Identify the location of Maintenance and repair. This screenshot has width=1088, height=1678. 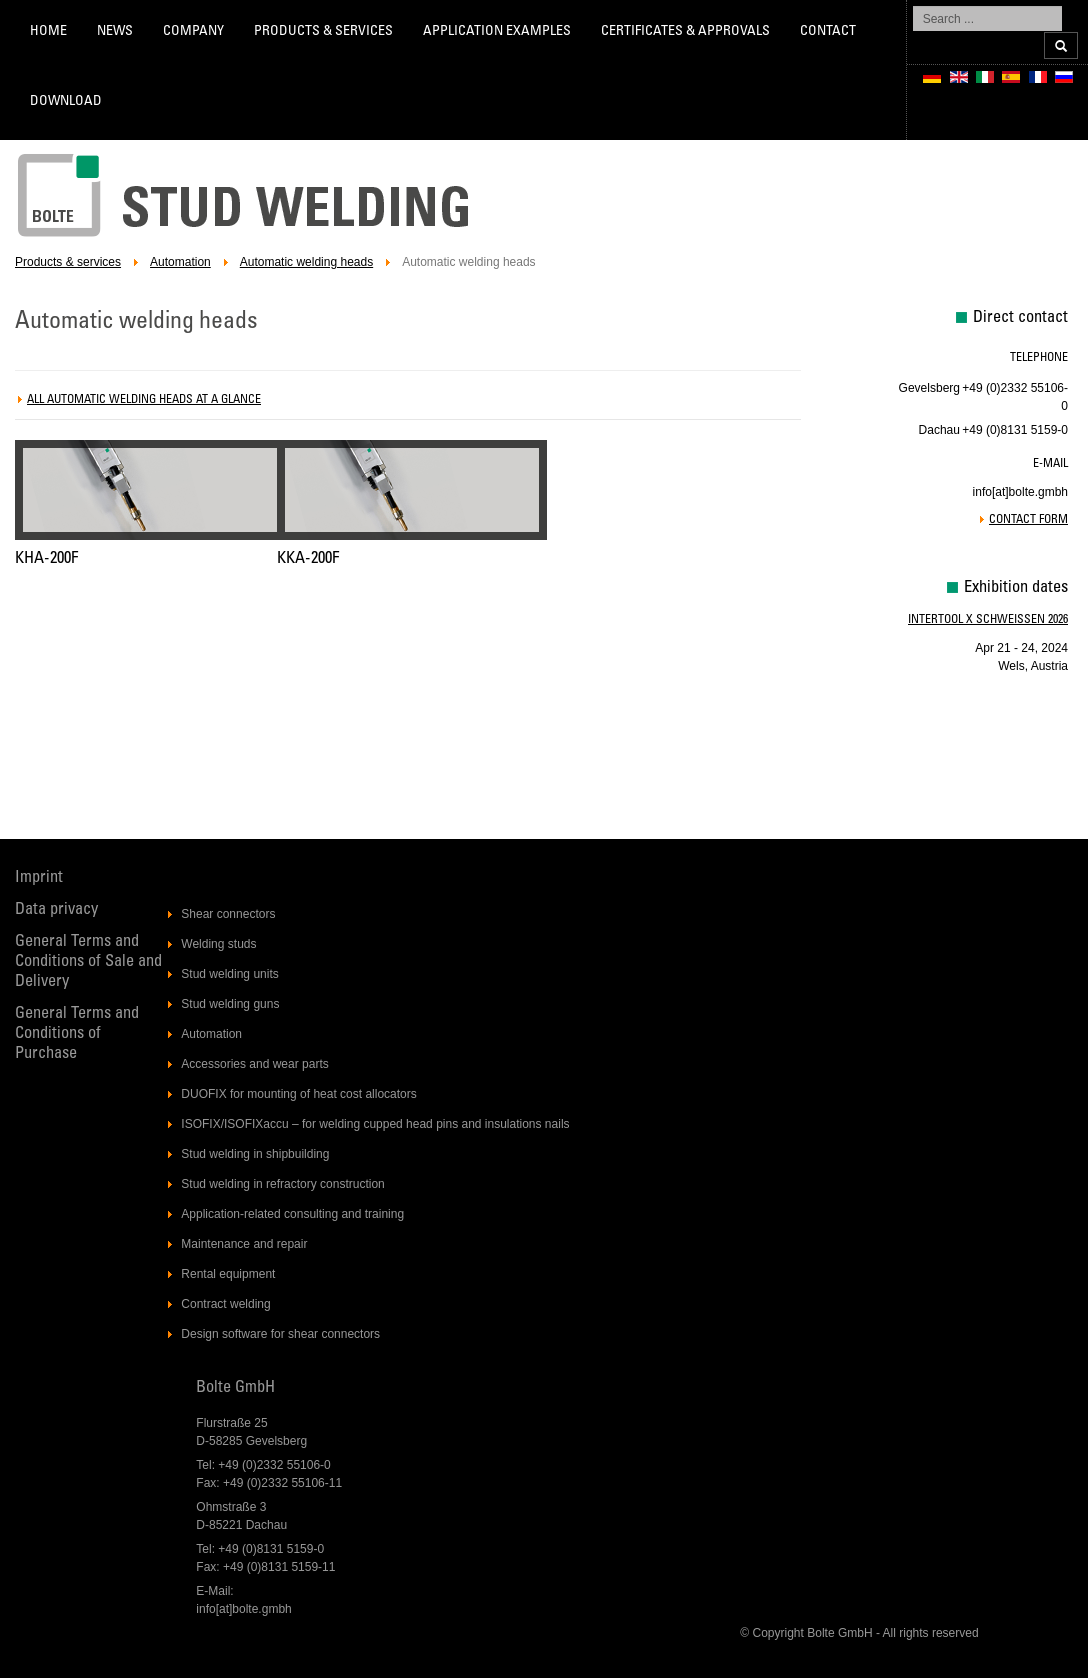
(244, 1244).